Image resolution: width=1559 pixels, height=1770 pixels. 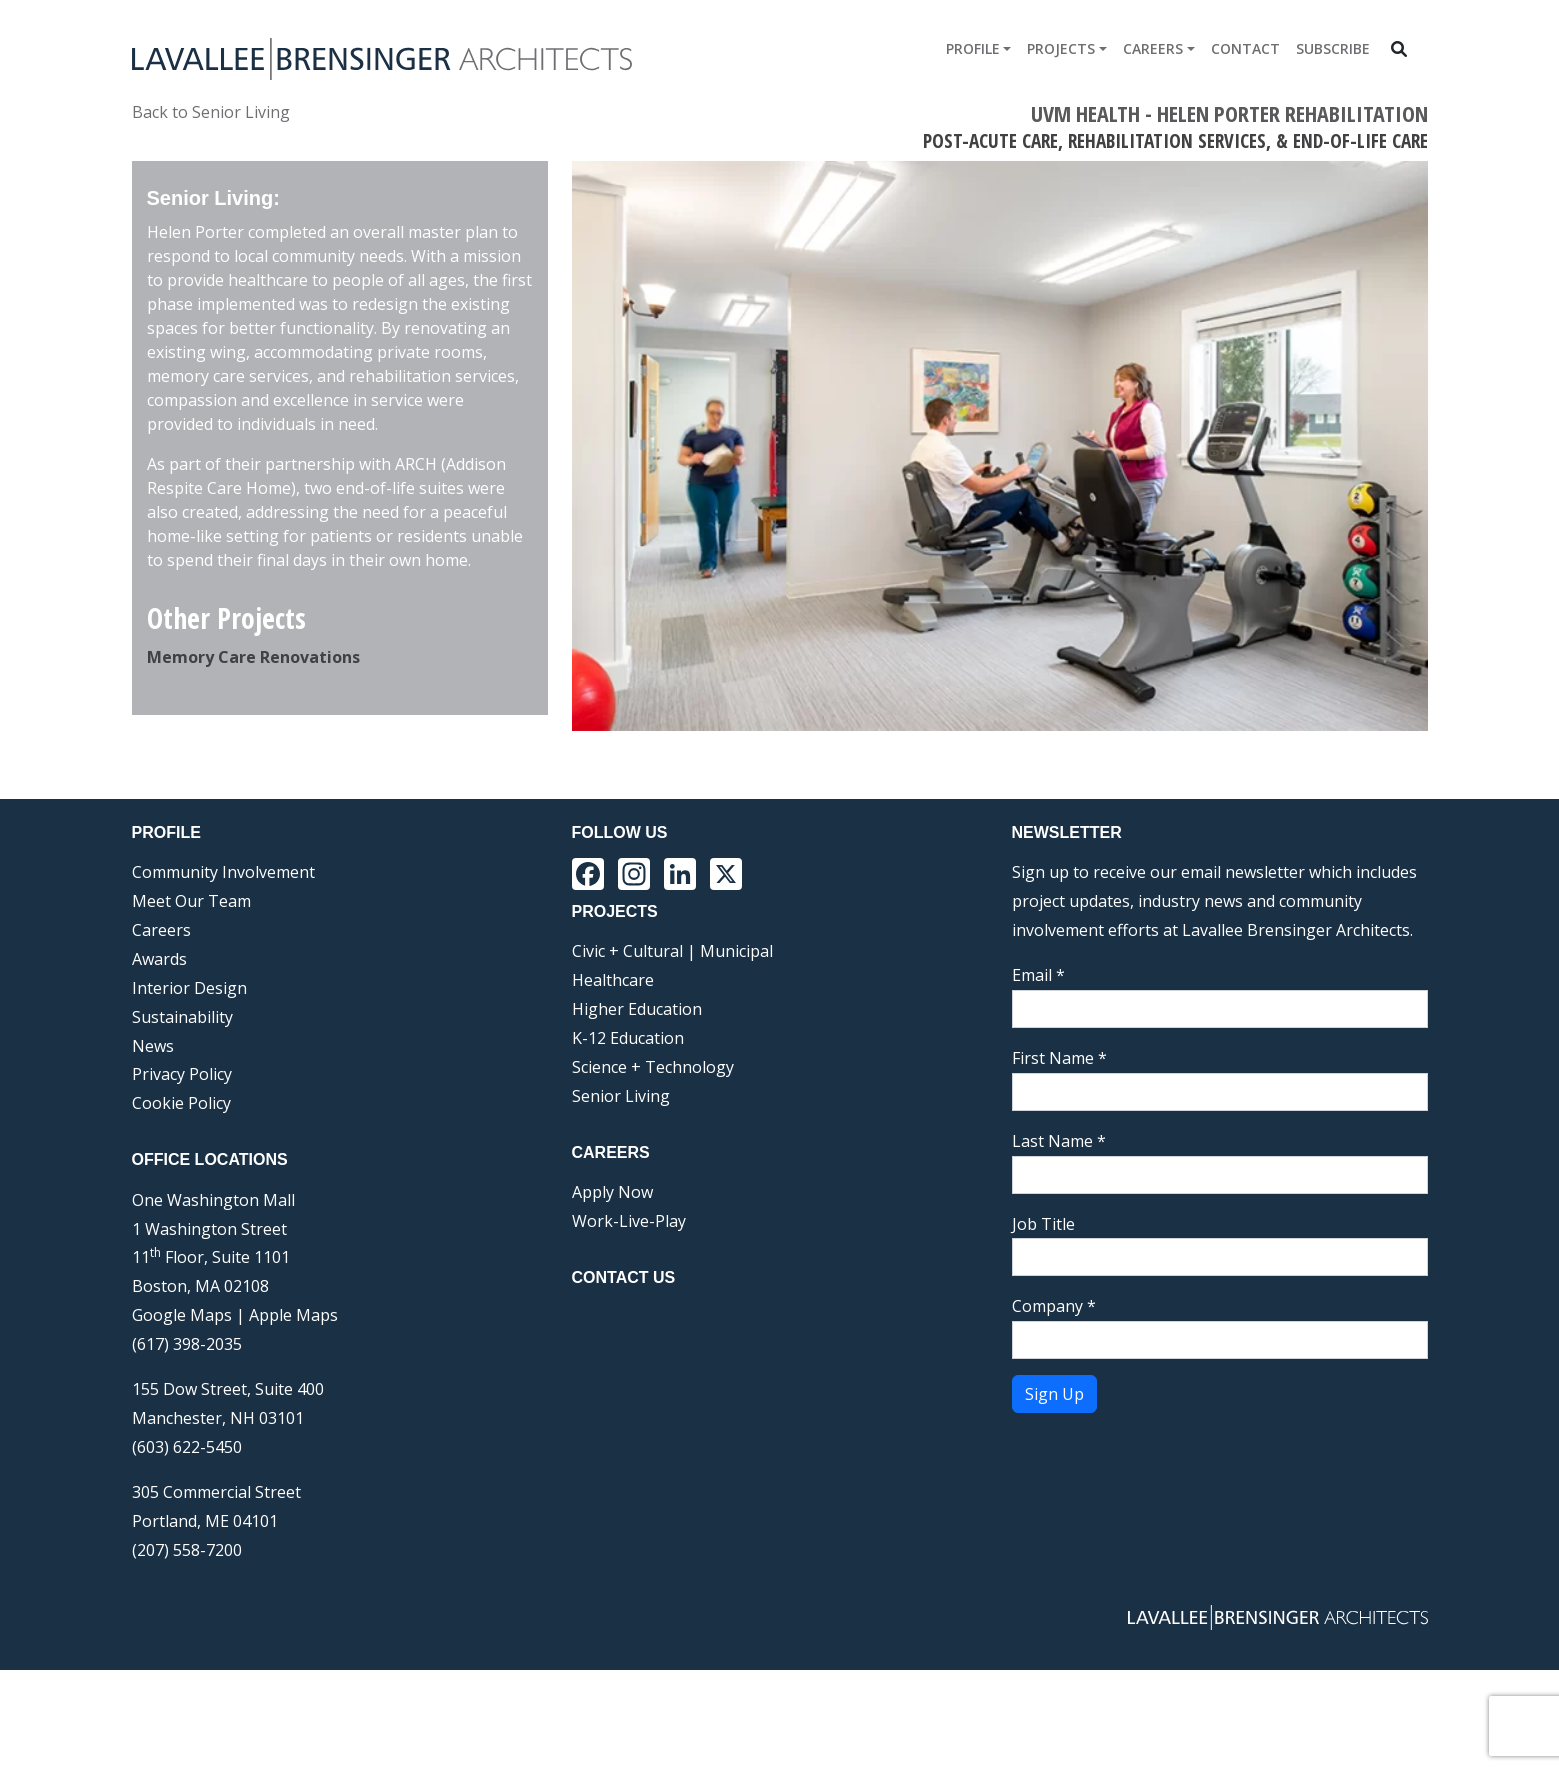 What do you see at coordinates (1333, 48) in the screenshot?
I see `Subscribe` at bounding box center [1333, 48].